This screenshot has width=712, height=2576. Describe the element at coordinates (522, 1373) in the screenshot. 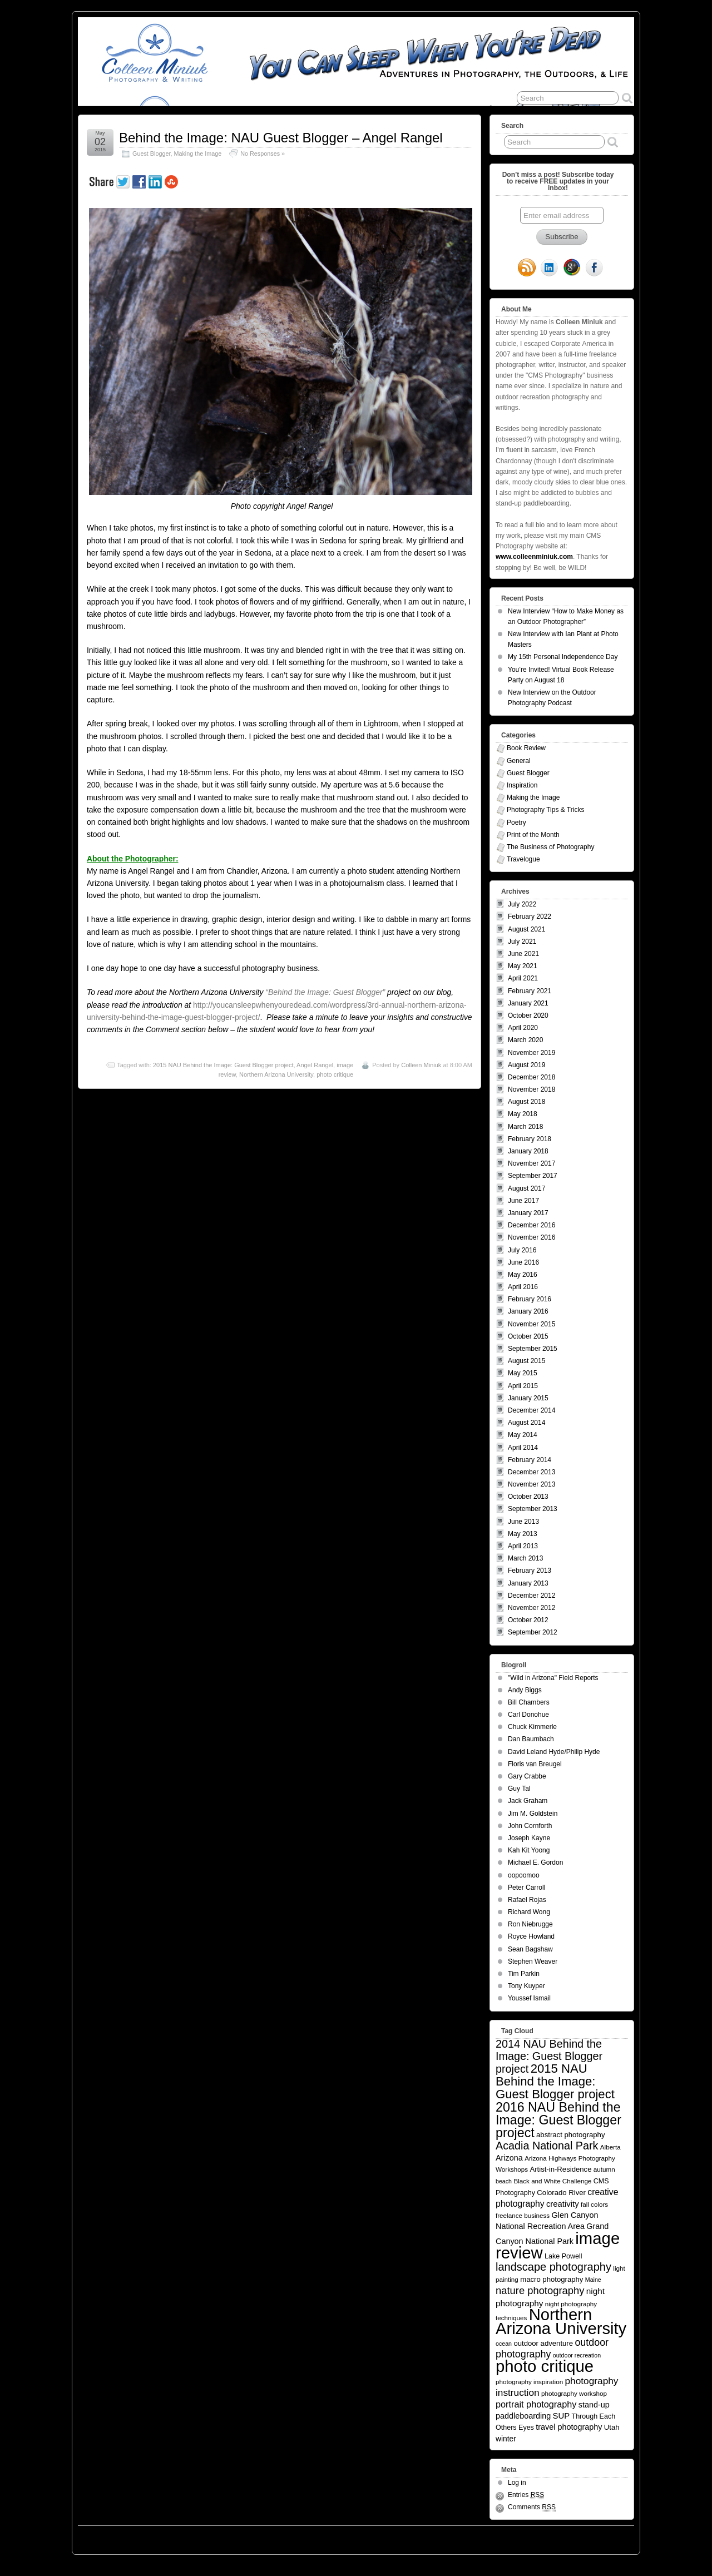

I see `May 2015` at that location.